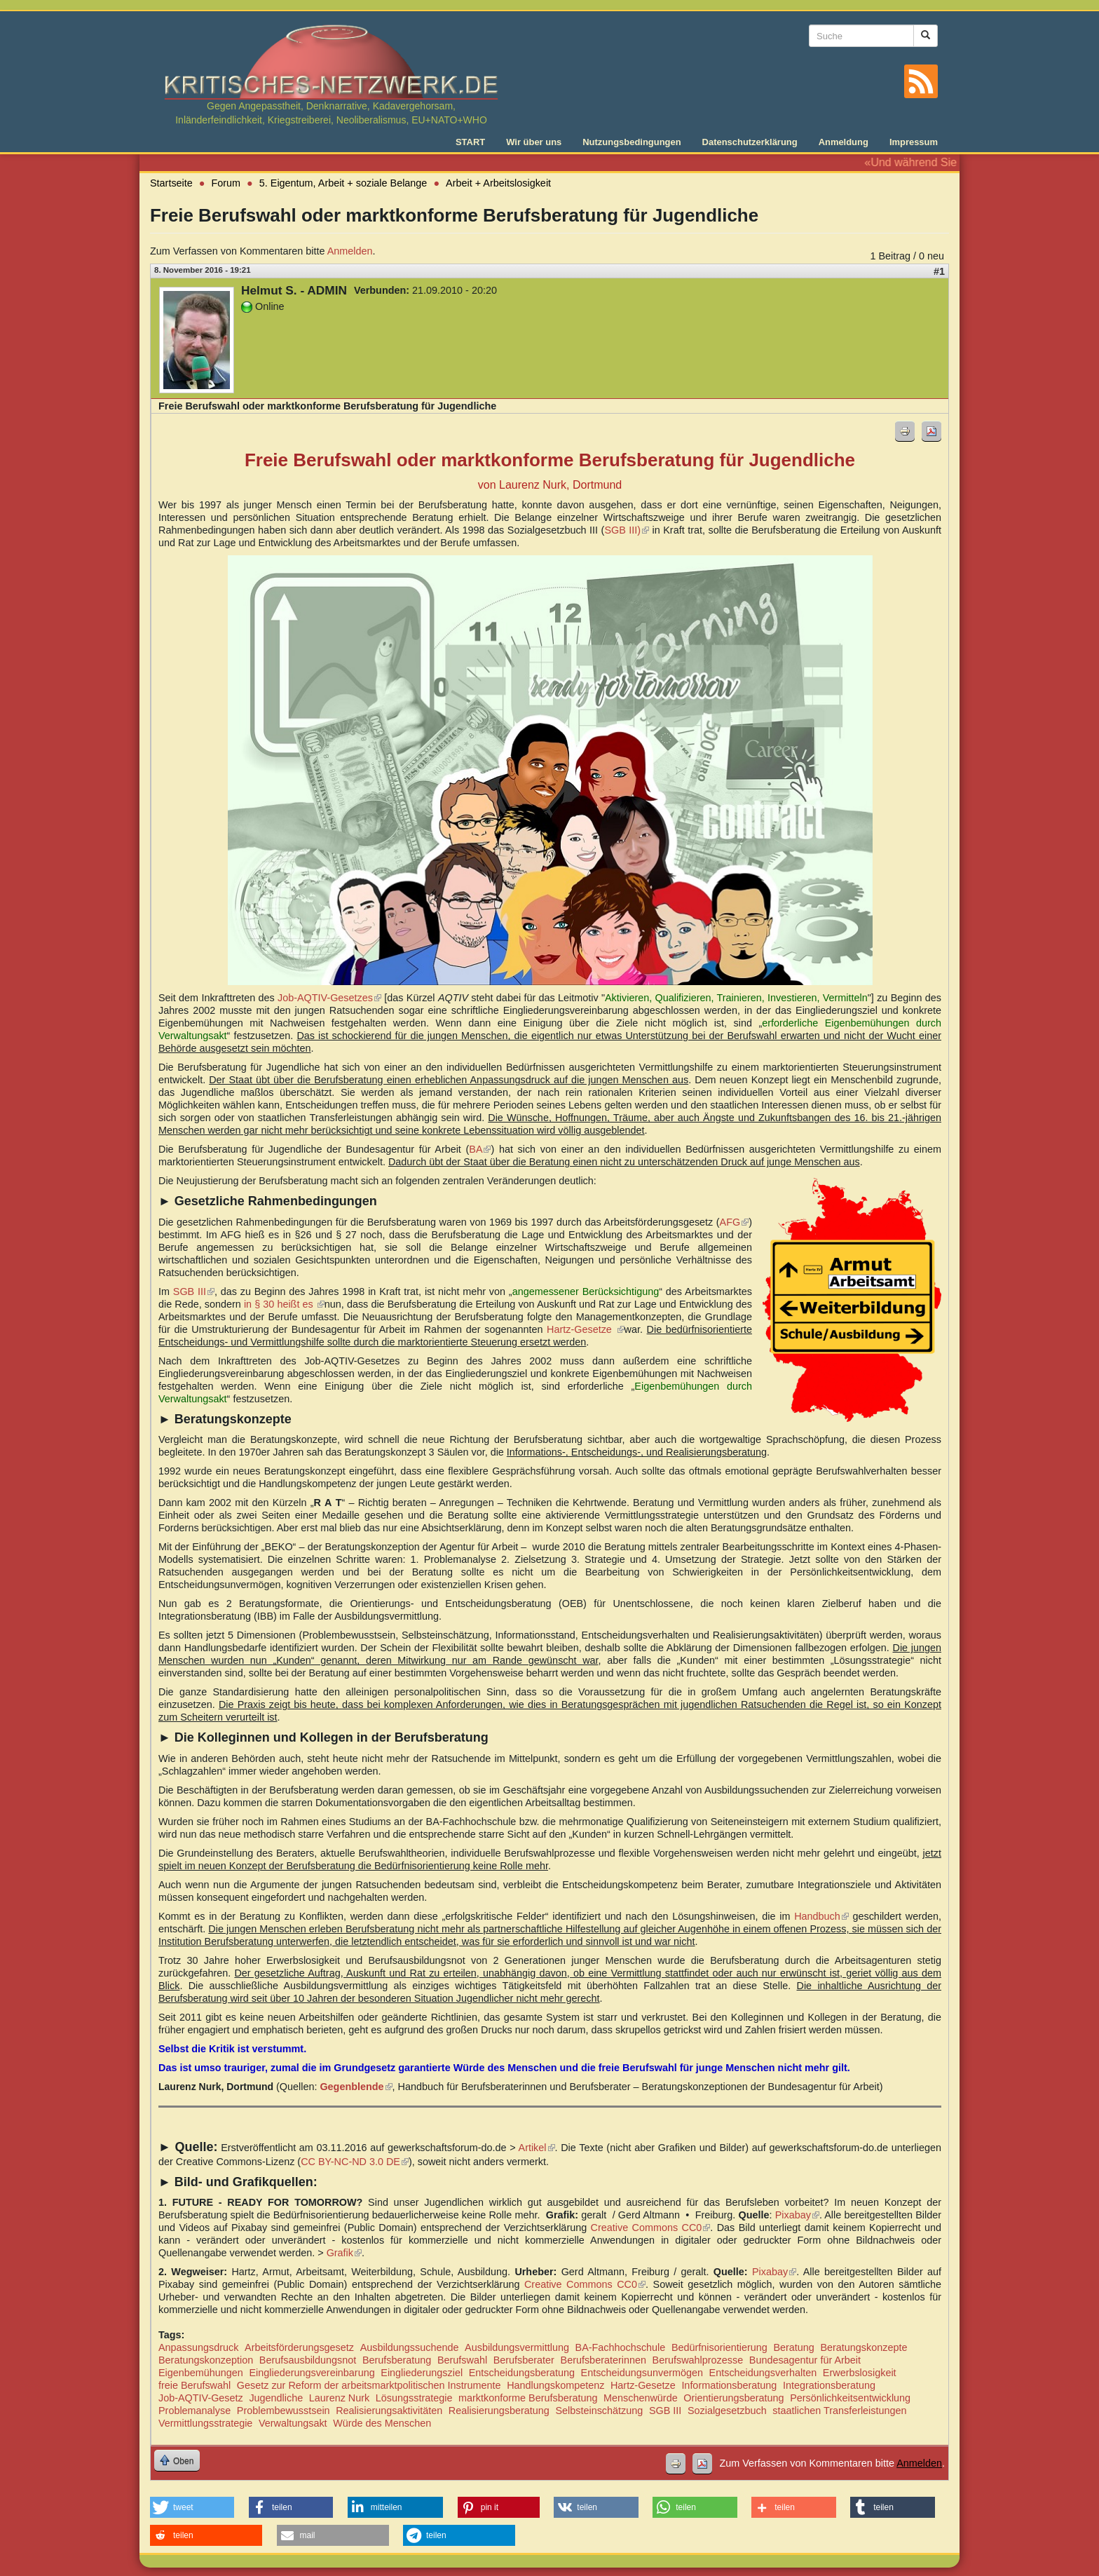  What do you see at coordinates (200, 2372) in the screenshot?
I see `Eigenbemühungen` at bounding box center [200, 2372].